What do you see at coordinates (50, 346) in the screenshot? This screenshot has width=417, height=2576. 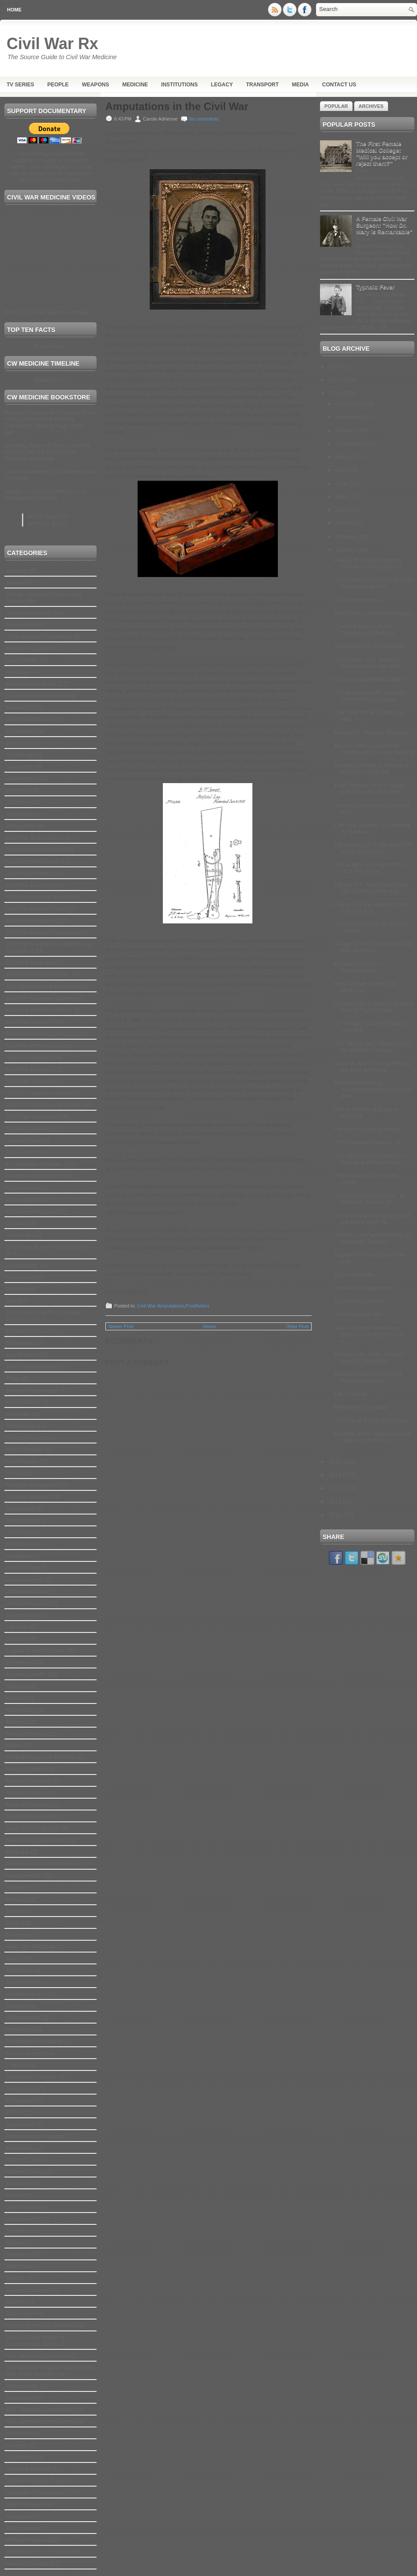 I see `Read more...` at bounding box center [50, 346].